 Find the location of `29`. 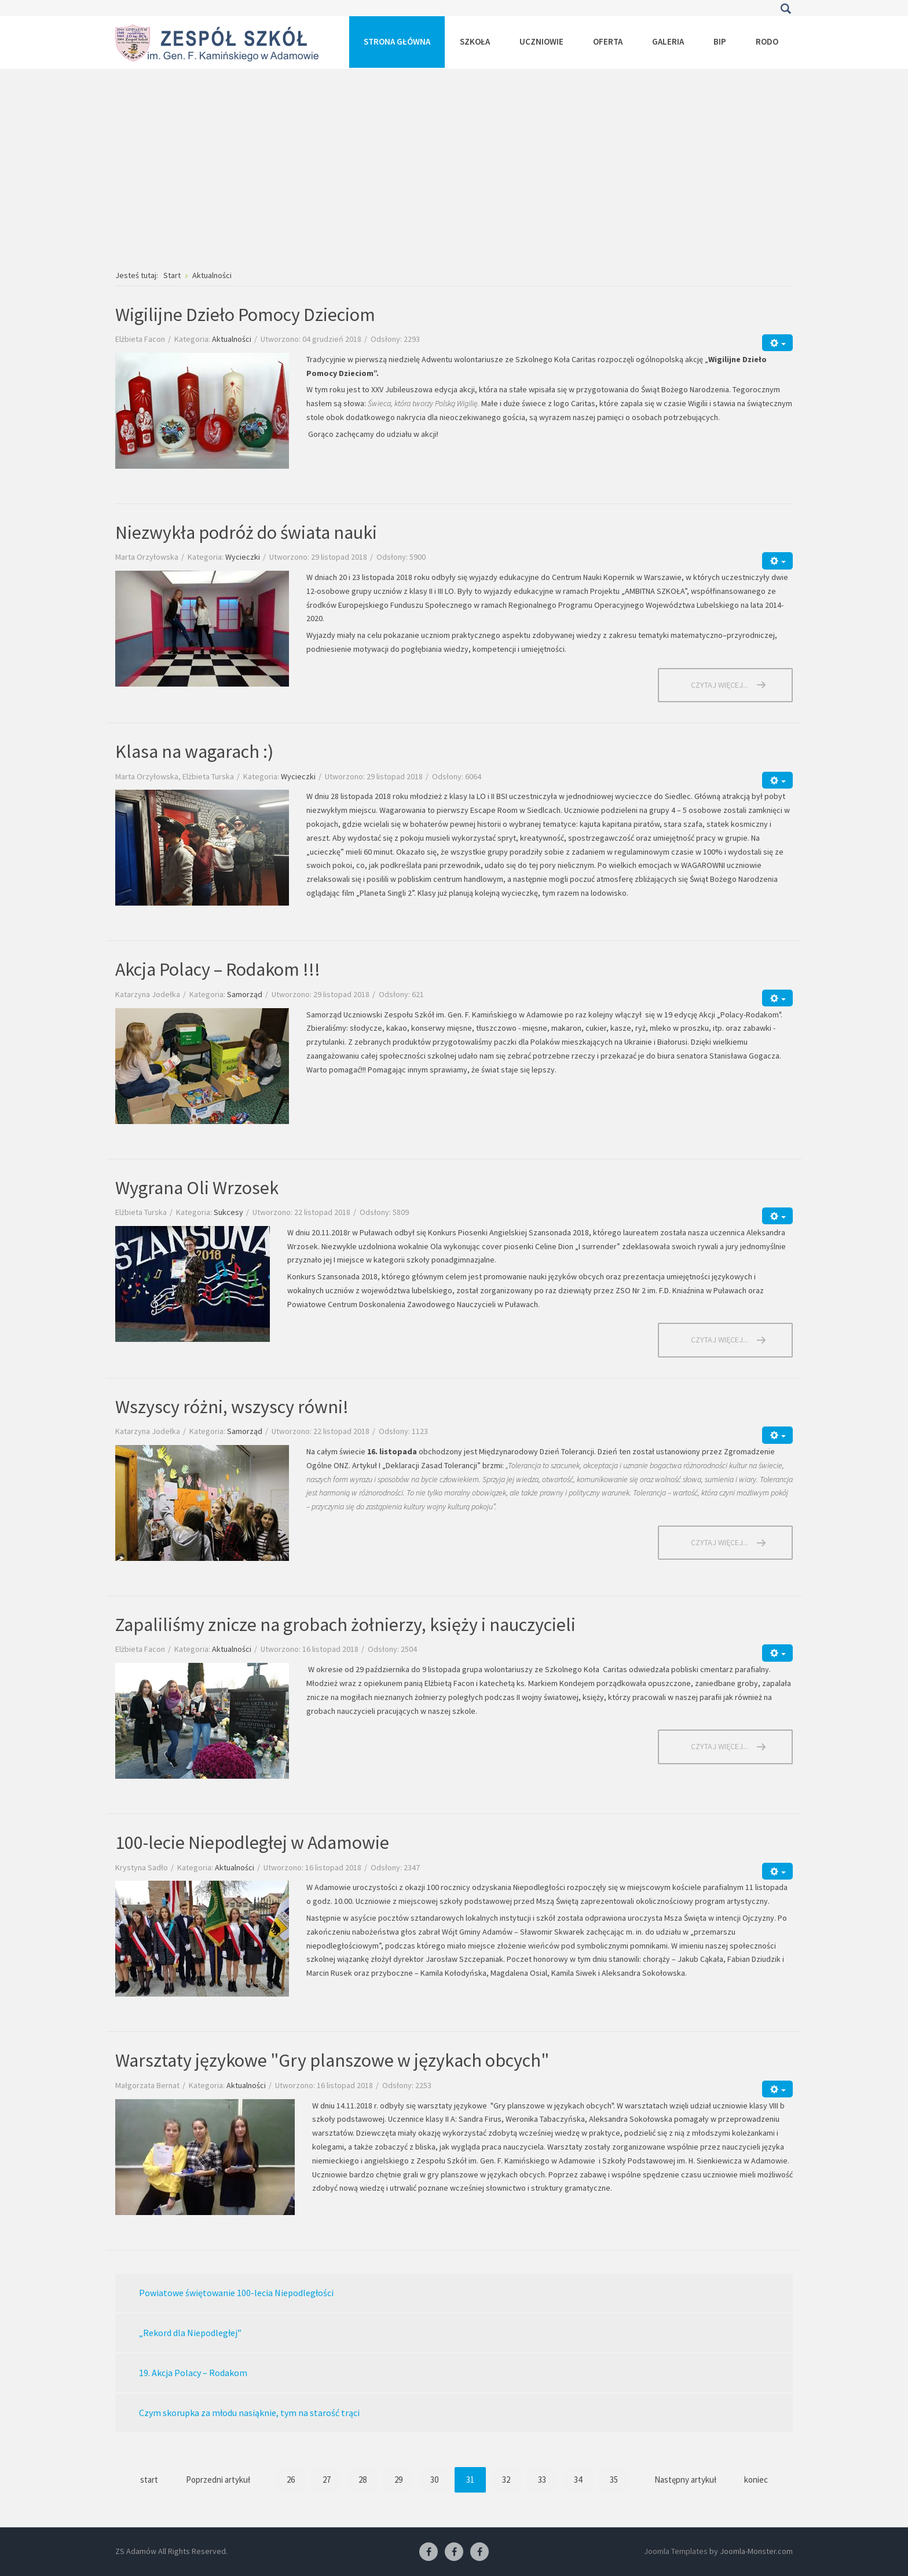

29 is located at coordinates (398, 2479).